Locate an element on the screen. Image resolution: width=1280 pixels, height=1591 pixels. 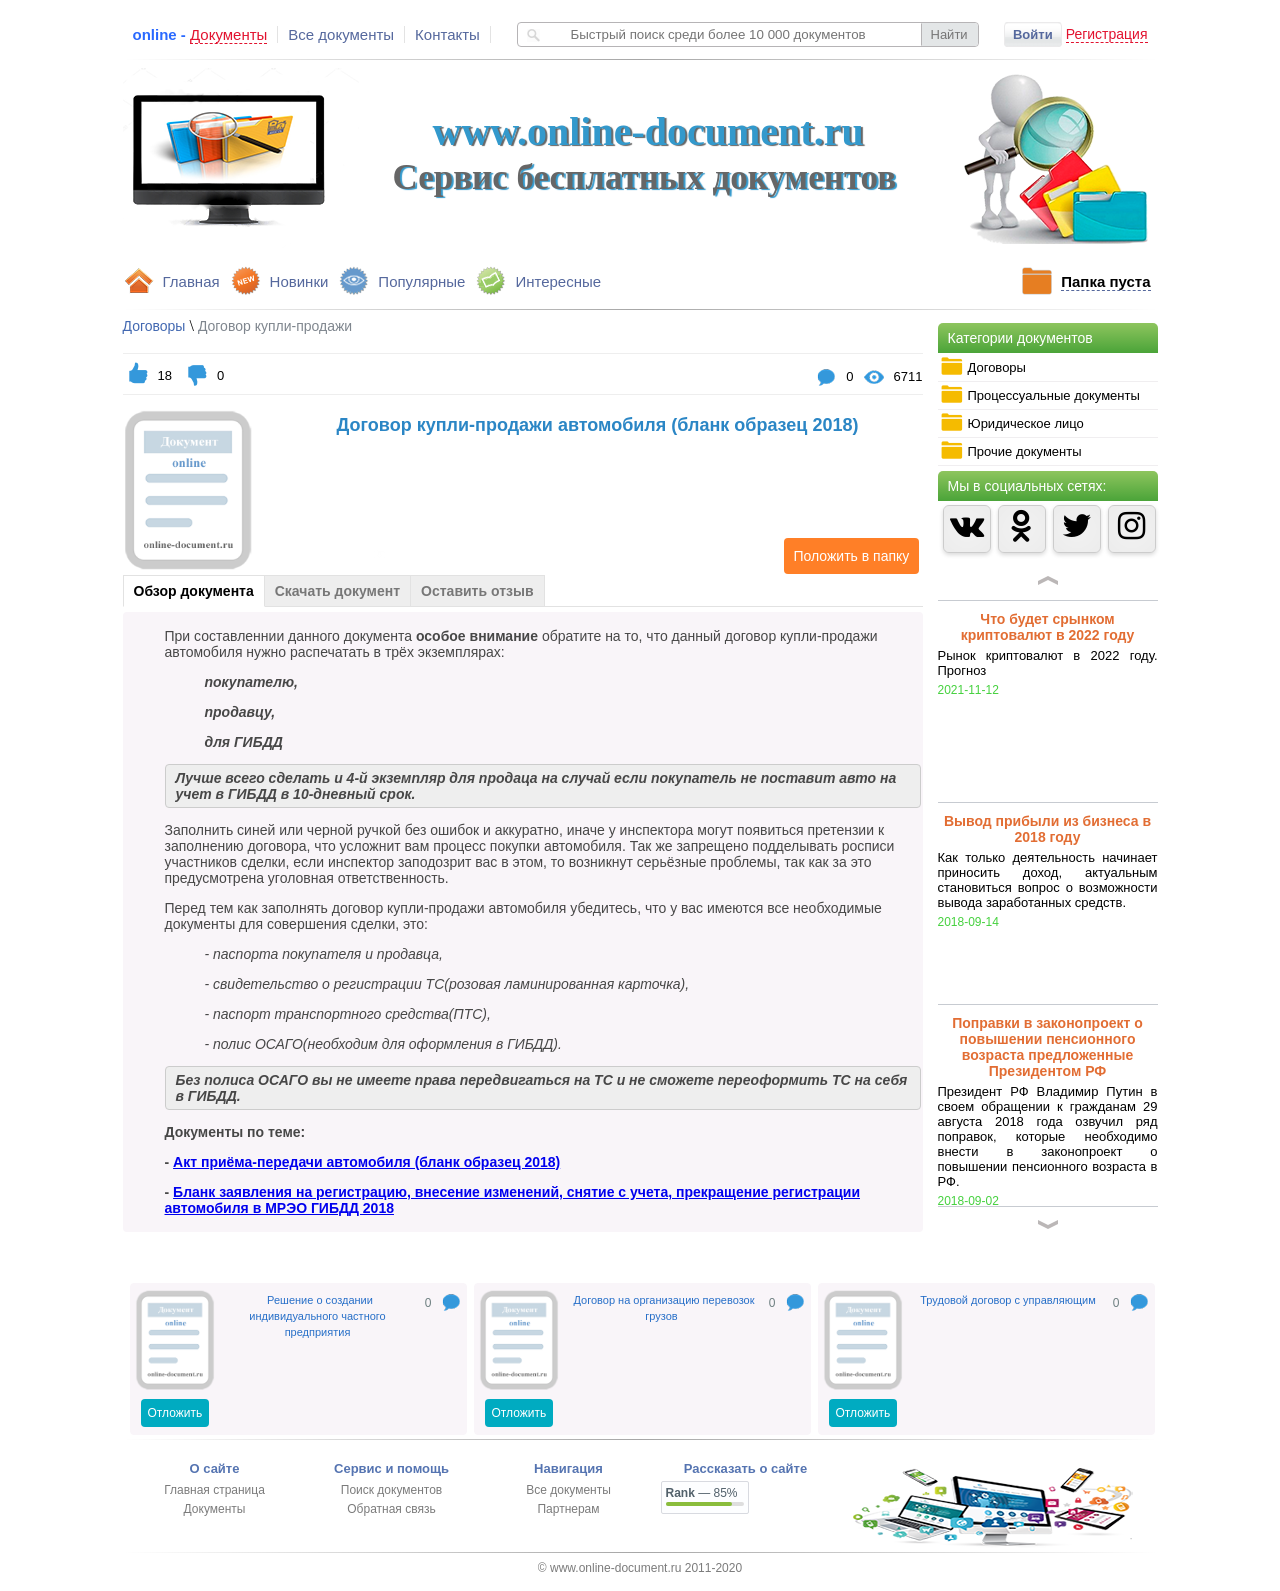
Юридическое лицо is located at coordinates (1012, 423).